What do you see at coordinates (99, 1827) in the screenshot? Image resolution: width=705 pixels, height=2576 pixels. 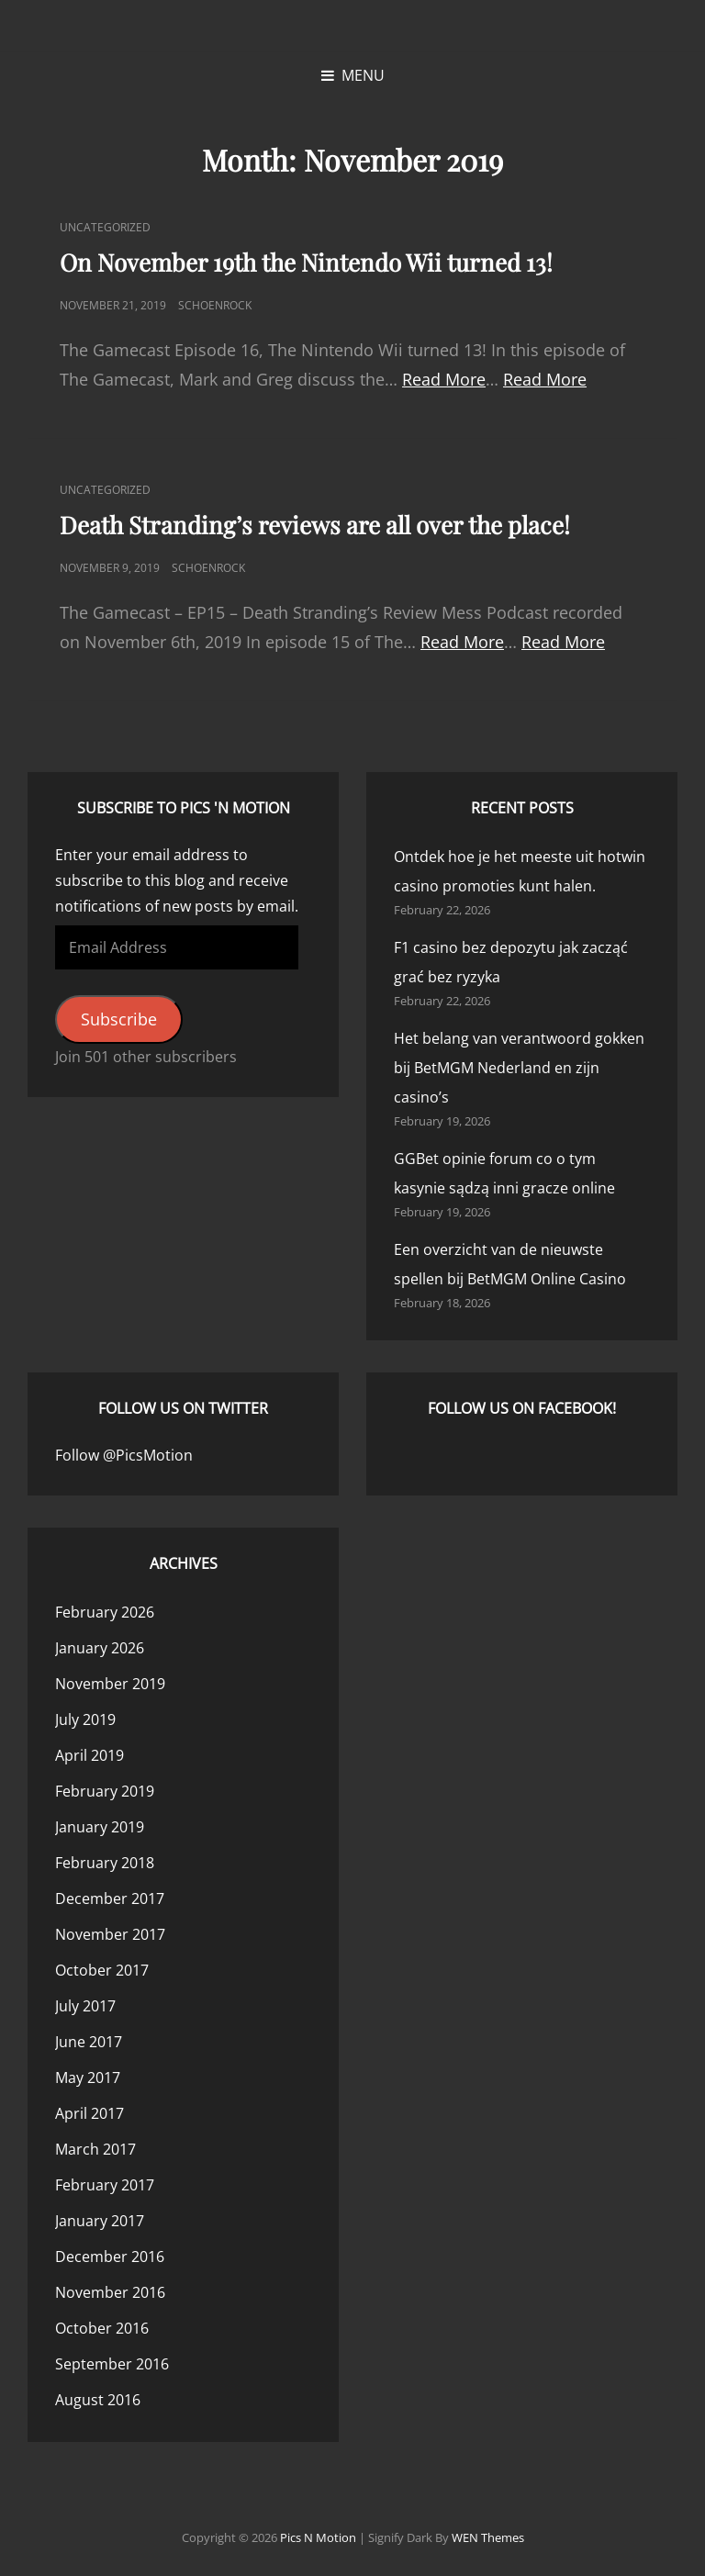 I see `January 2019` at bounding box center [99, 1827].